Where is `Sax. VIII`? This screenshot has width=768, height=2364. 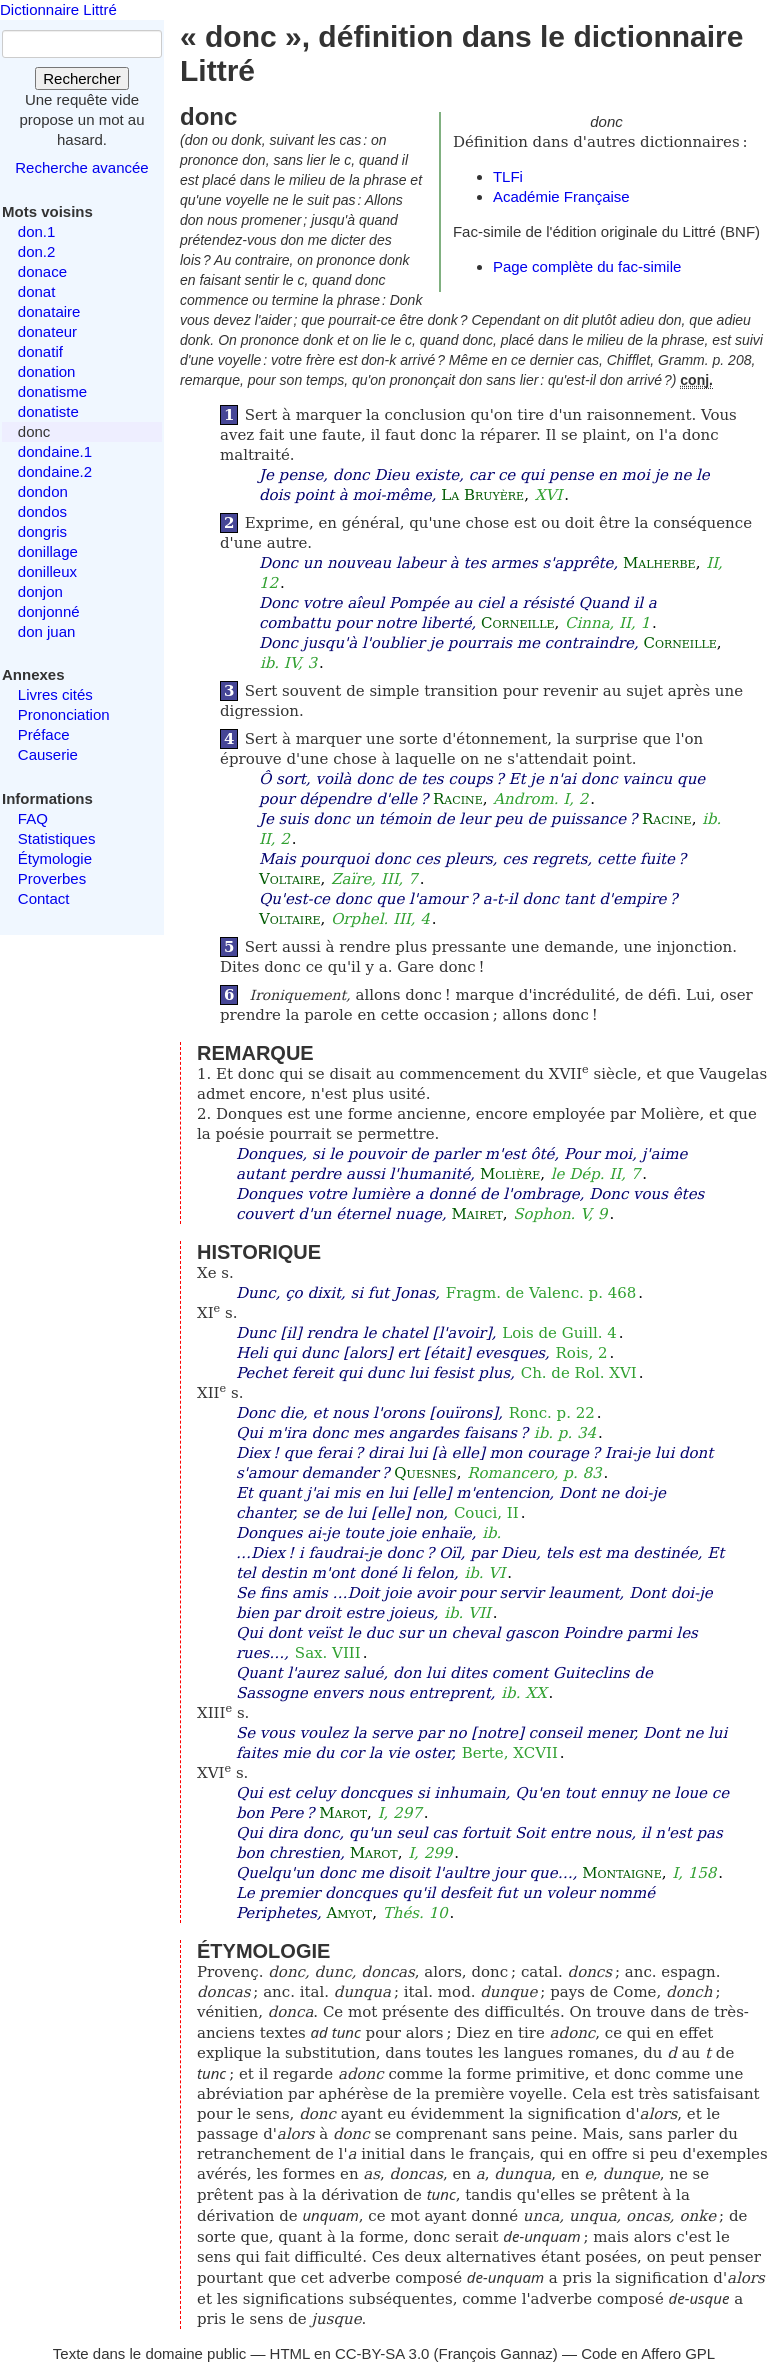 Sax. VIII is located at coordinates (328, 1653).